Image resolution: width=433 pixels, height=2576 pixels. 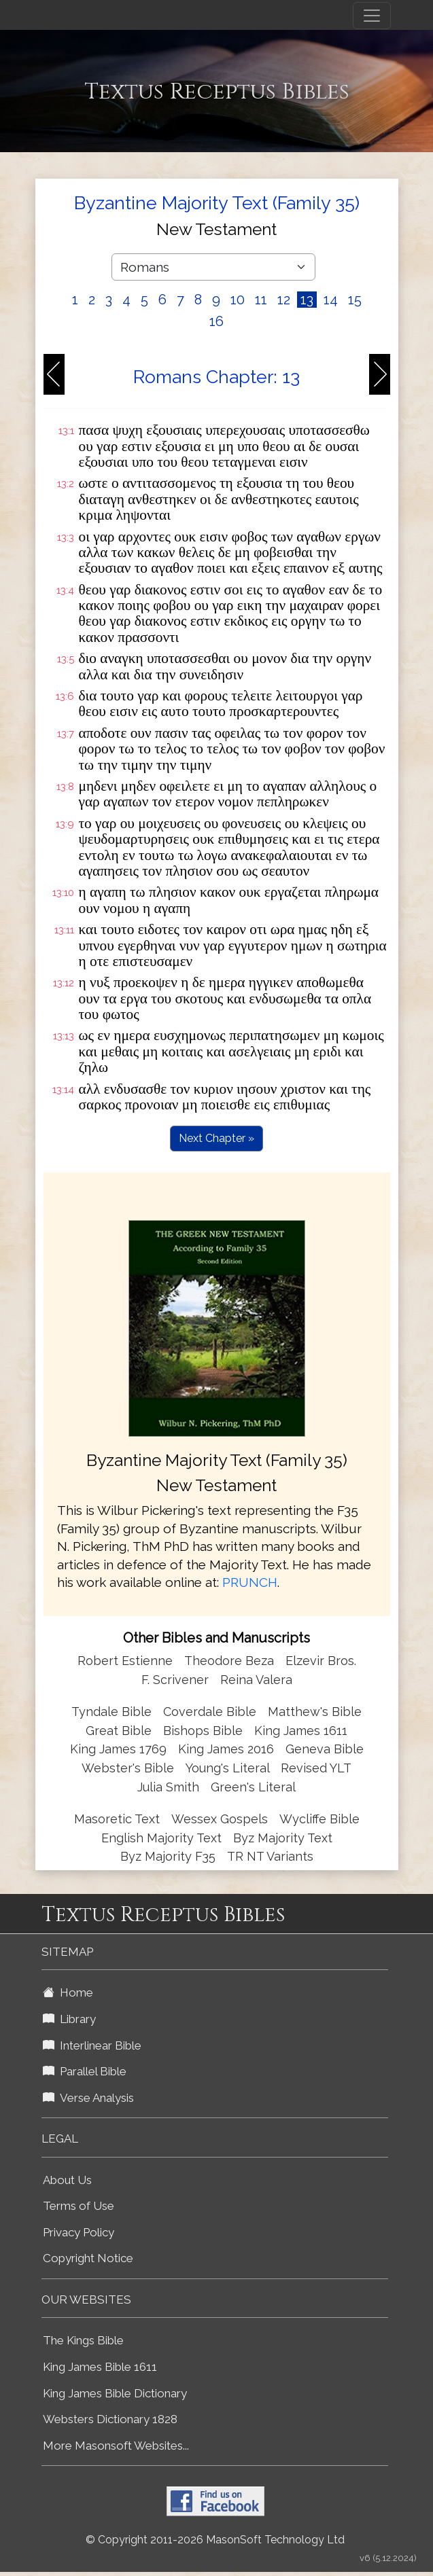 I want to click on Coverdale Bible, so click(x=209, y=1711).